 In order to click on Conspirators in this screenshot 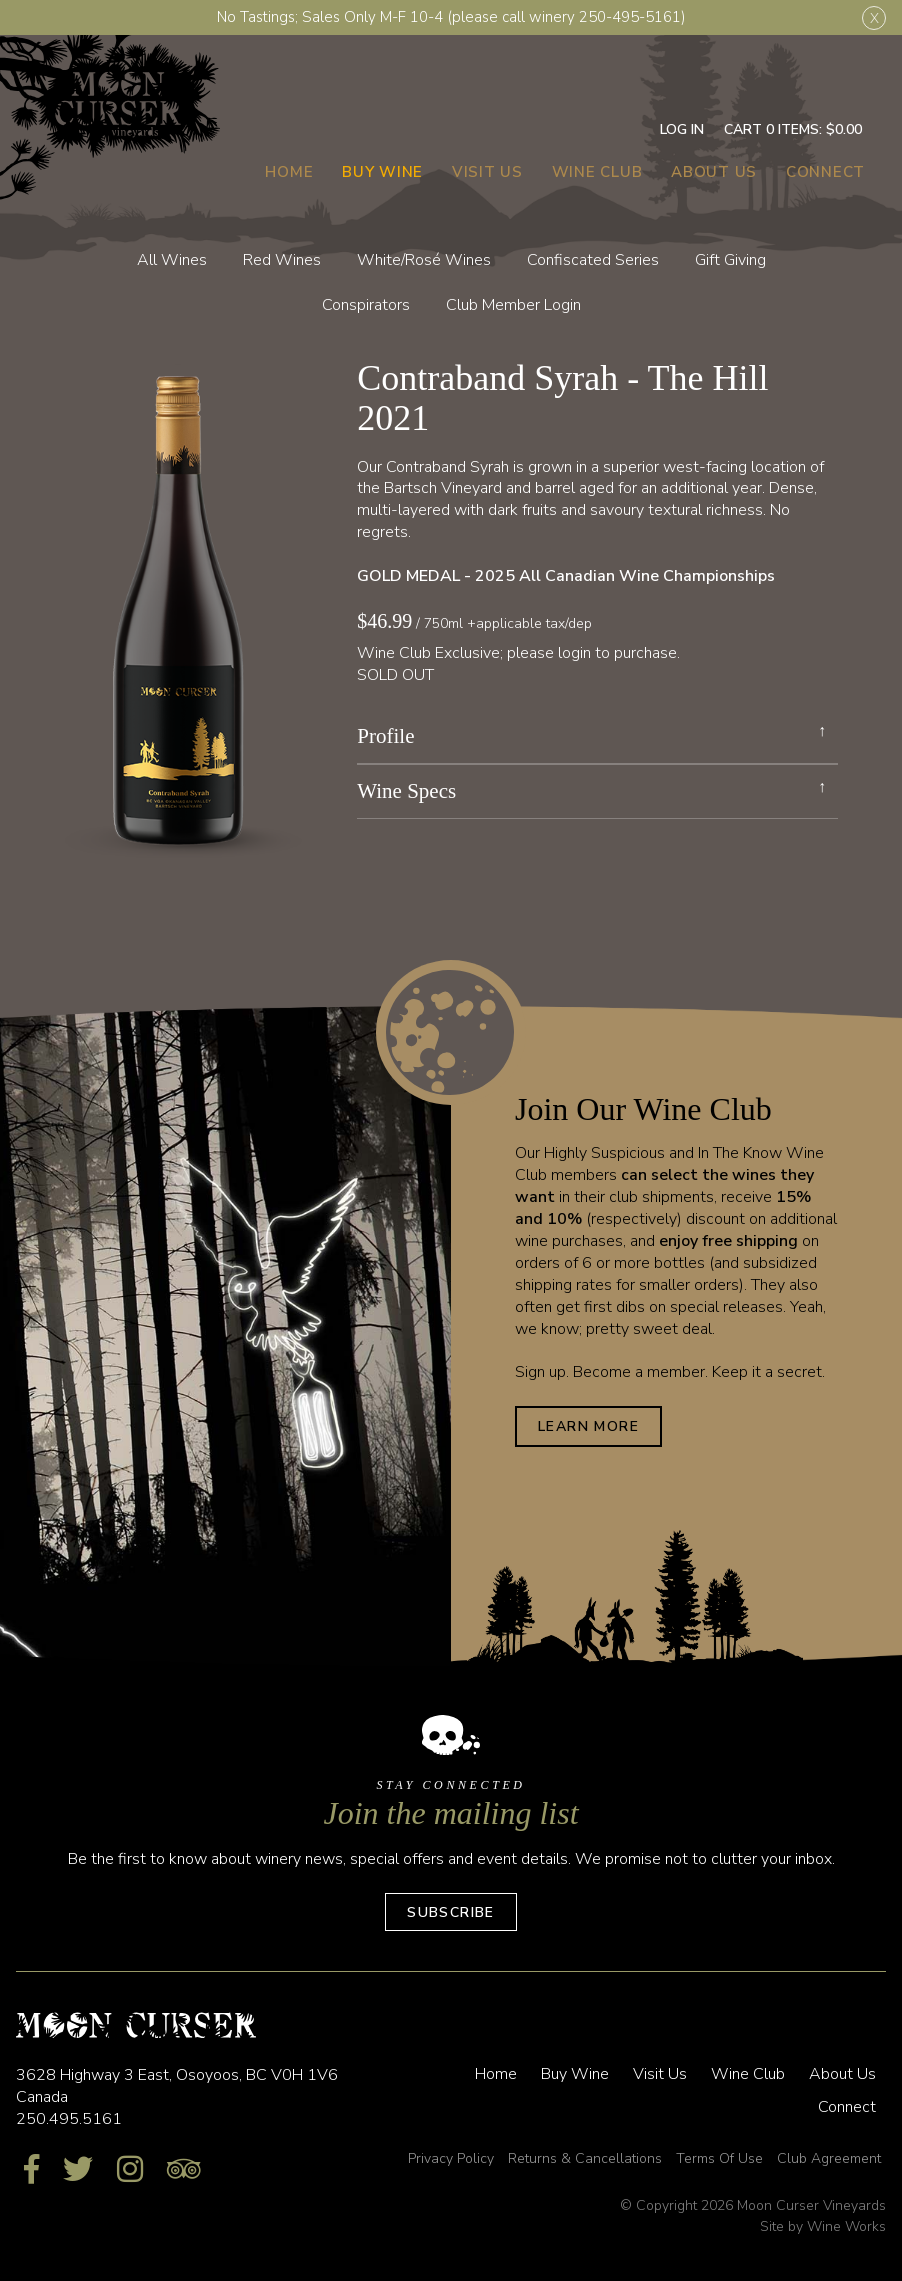, I will do `click(366, 305)`.